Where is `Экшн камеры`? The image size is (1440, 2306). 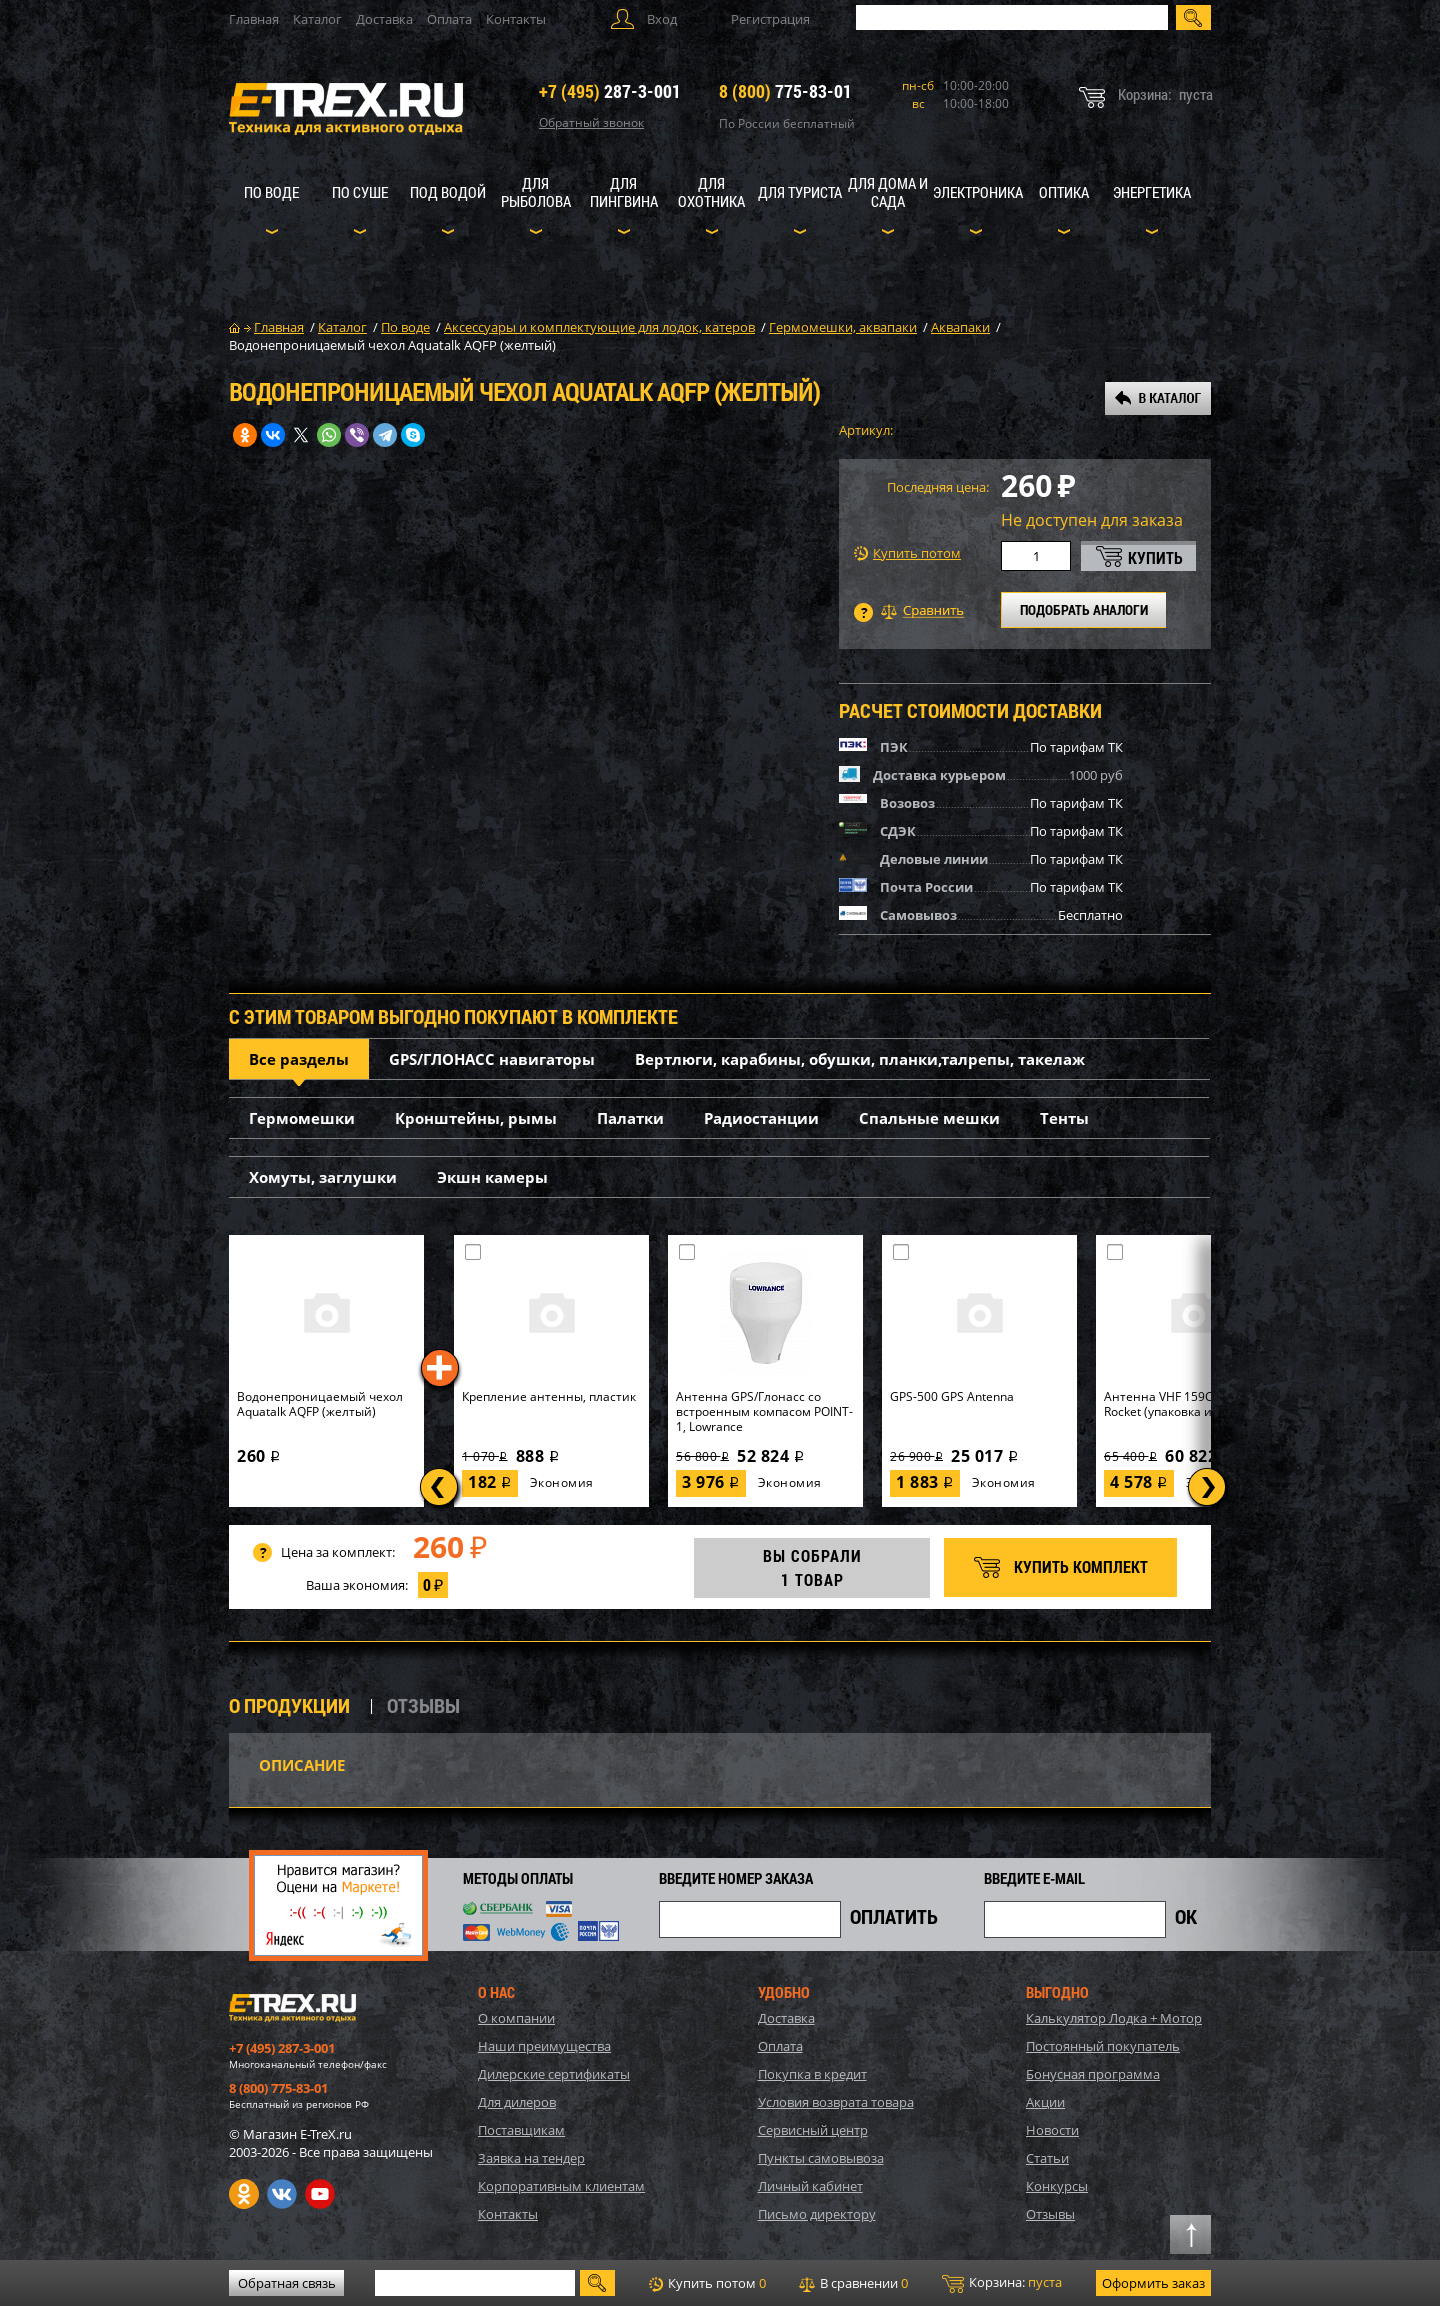
Экшн камеры is located at coordinates (492, 1177).